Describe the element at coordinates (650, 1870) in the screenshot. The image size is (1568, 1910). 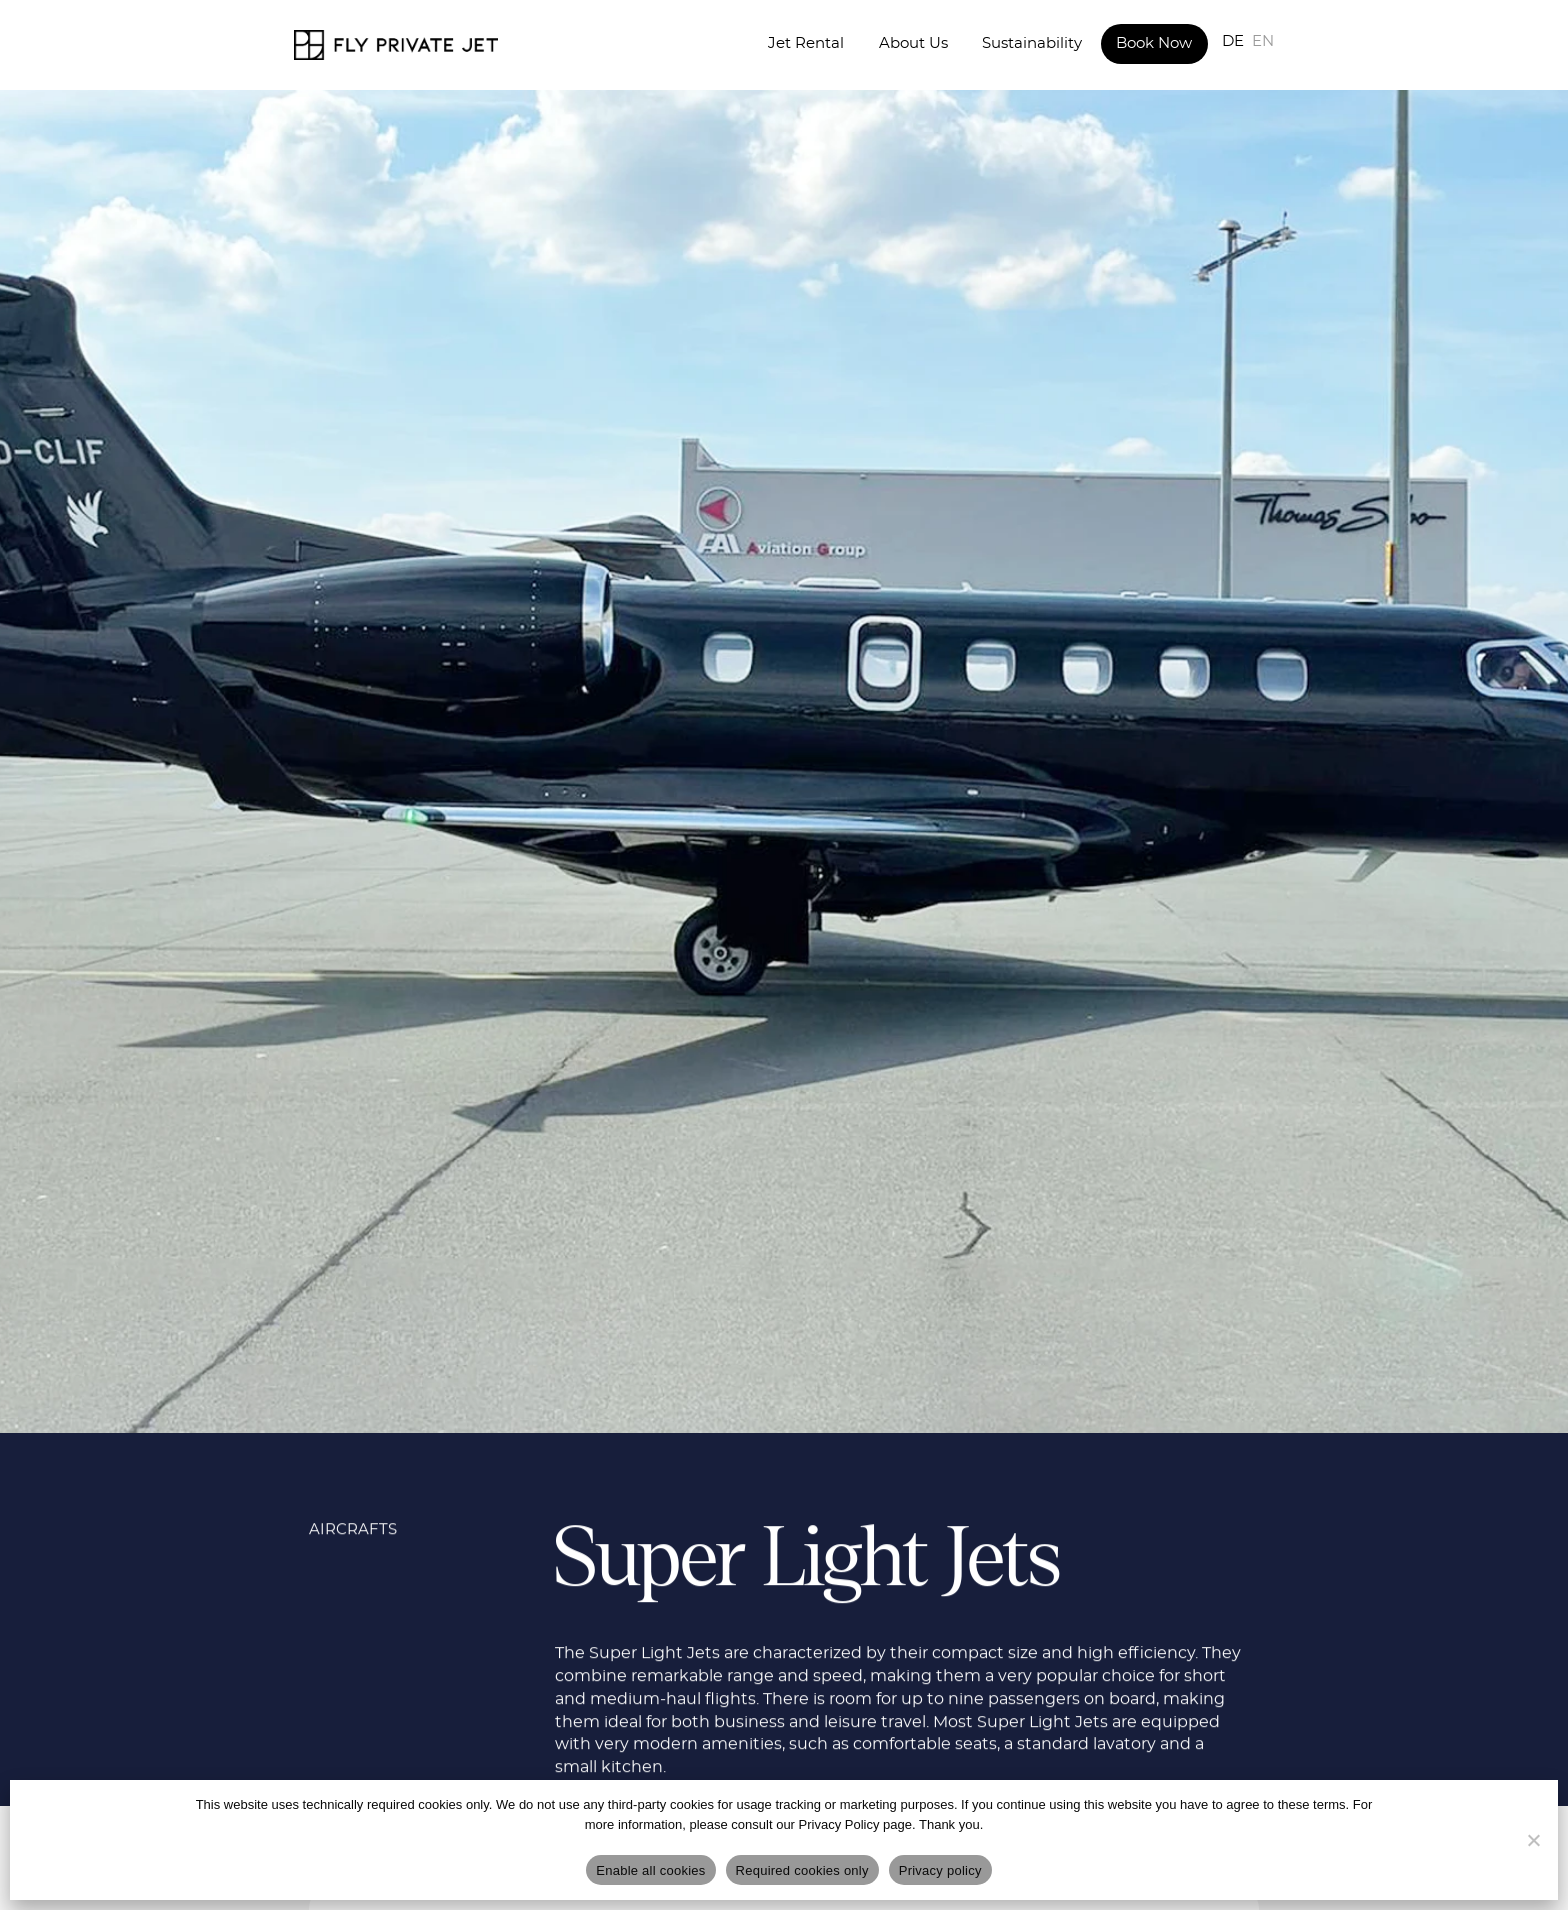
I see `Enable all cookies` at that location.